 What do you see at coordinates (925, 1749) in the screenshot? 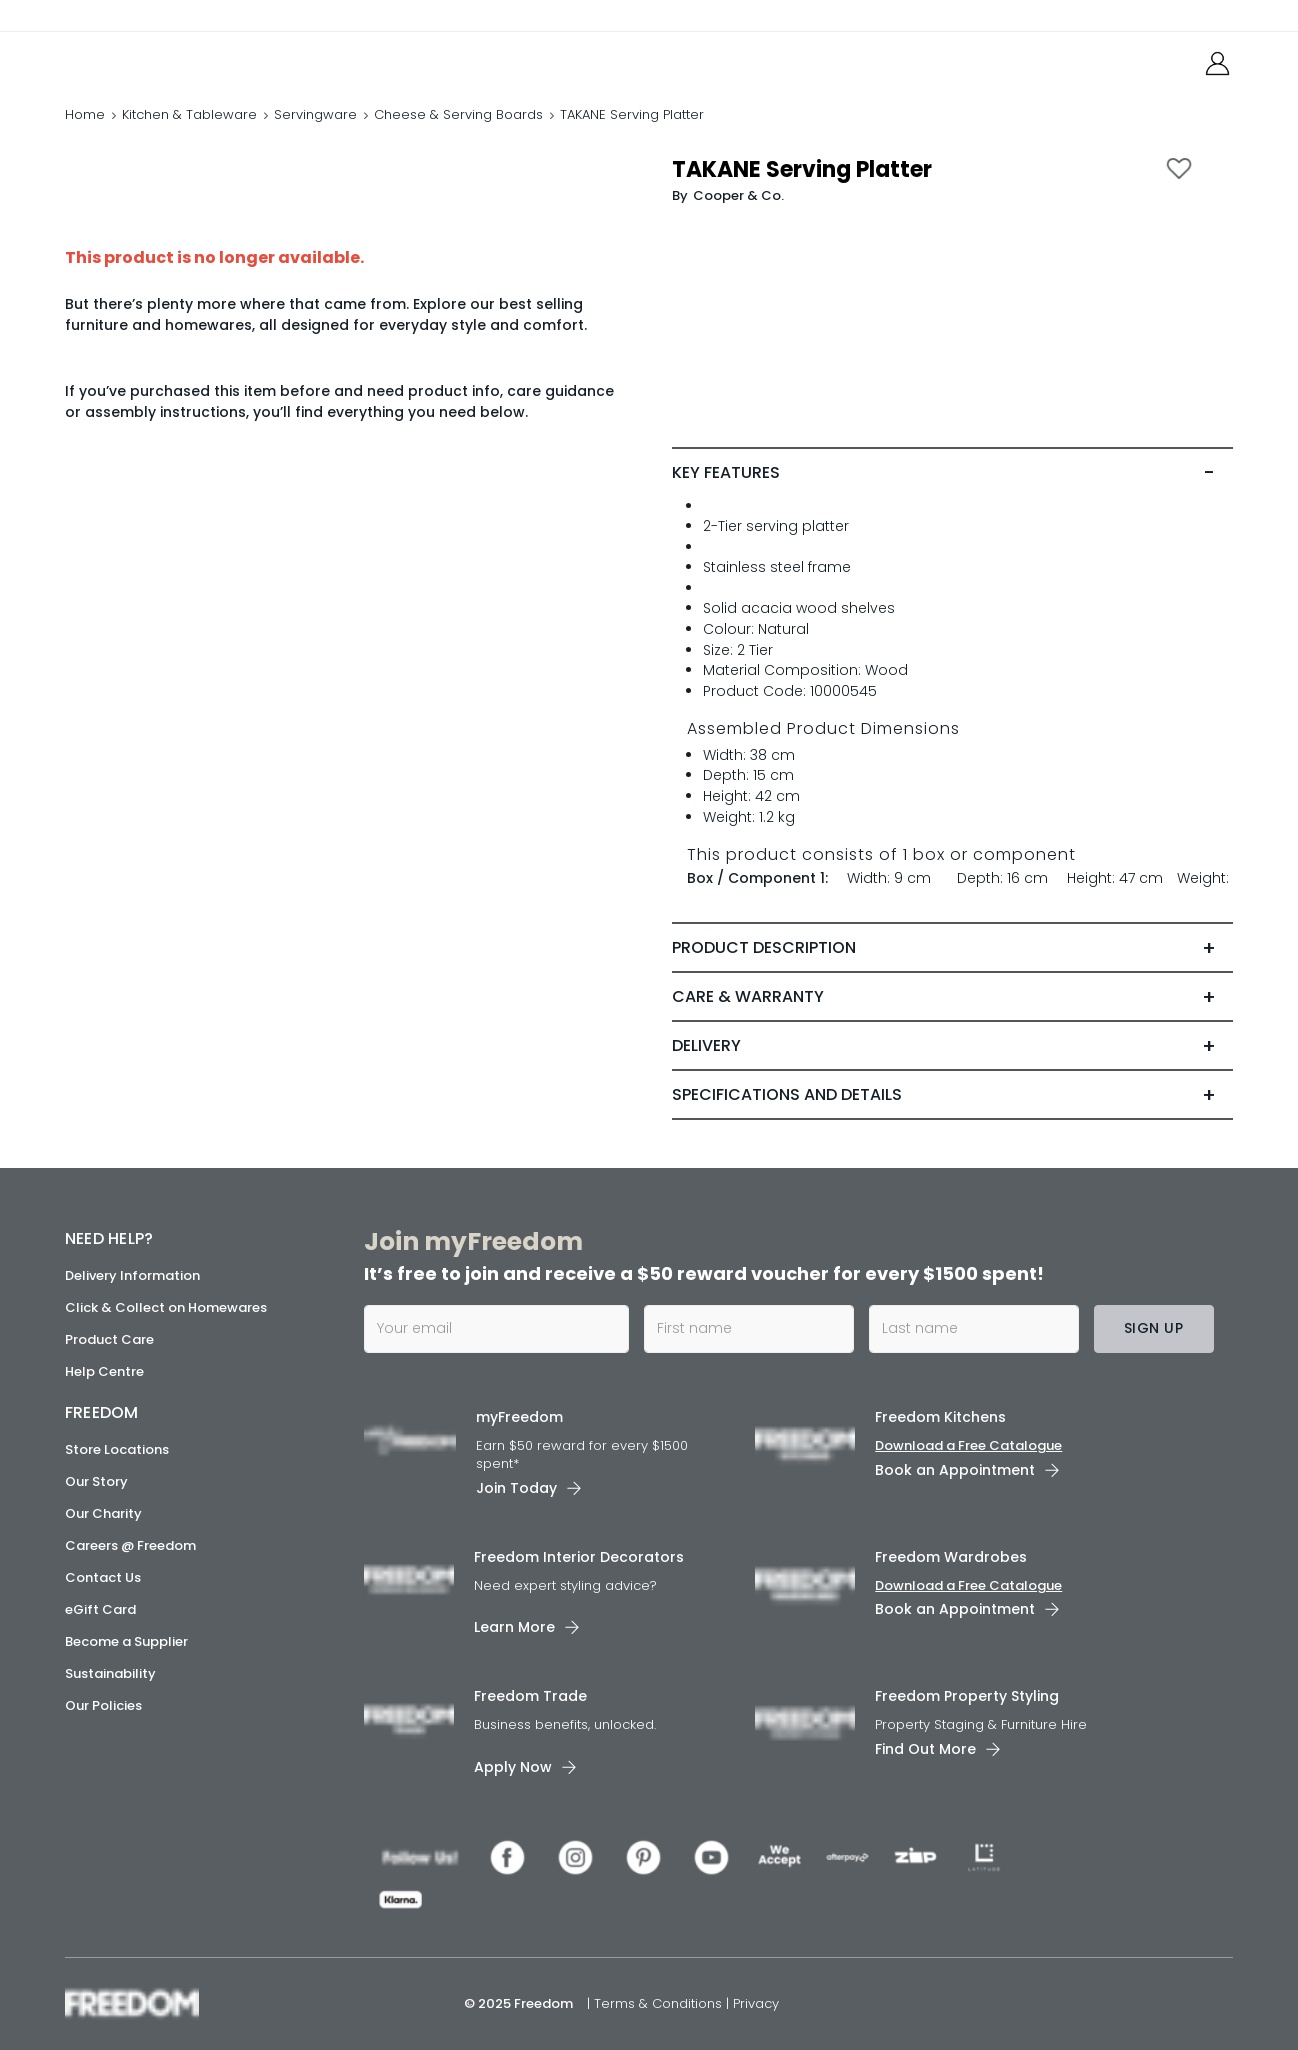
I see `Find Out More [link]` at bounding box center [925, 1749].